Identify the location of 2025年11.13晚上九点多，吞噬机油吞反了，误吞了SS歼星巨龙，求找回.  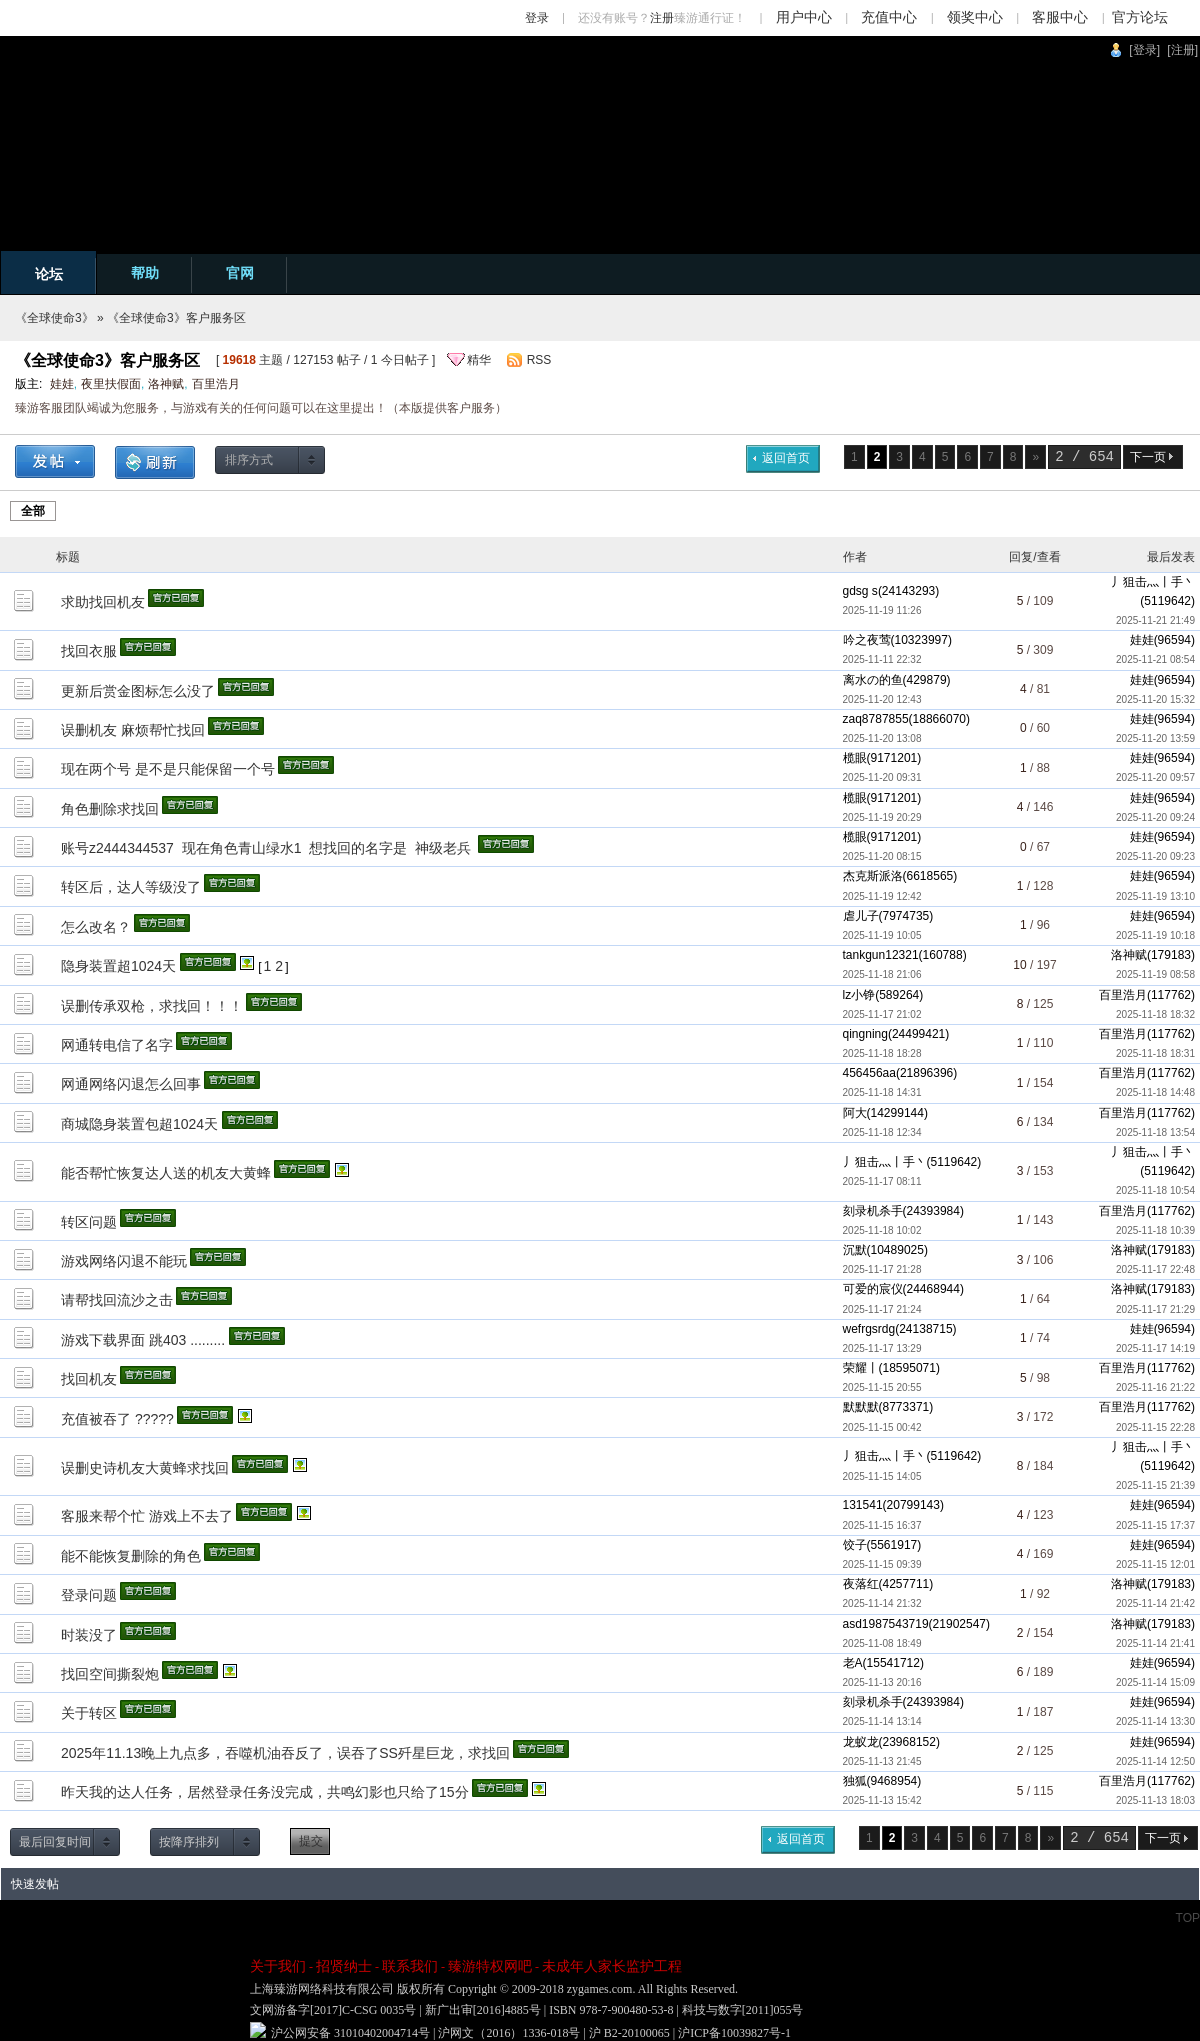
(285, 1753).